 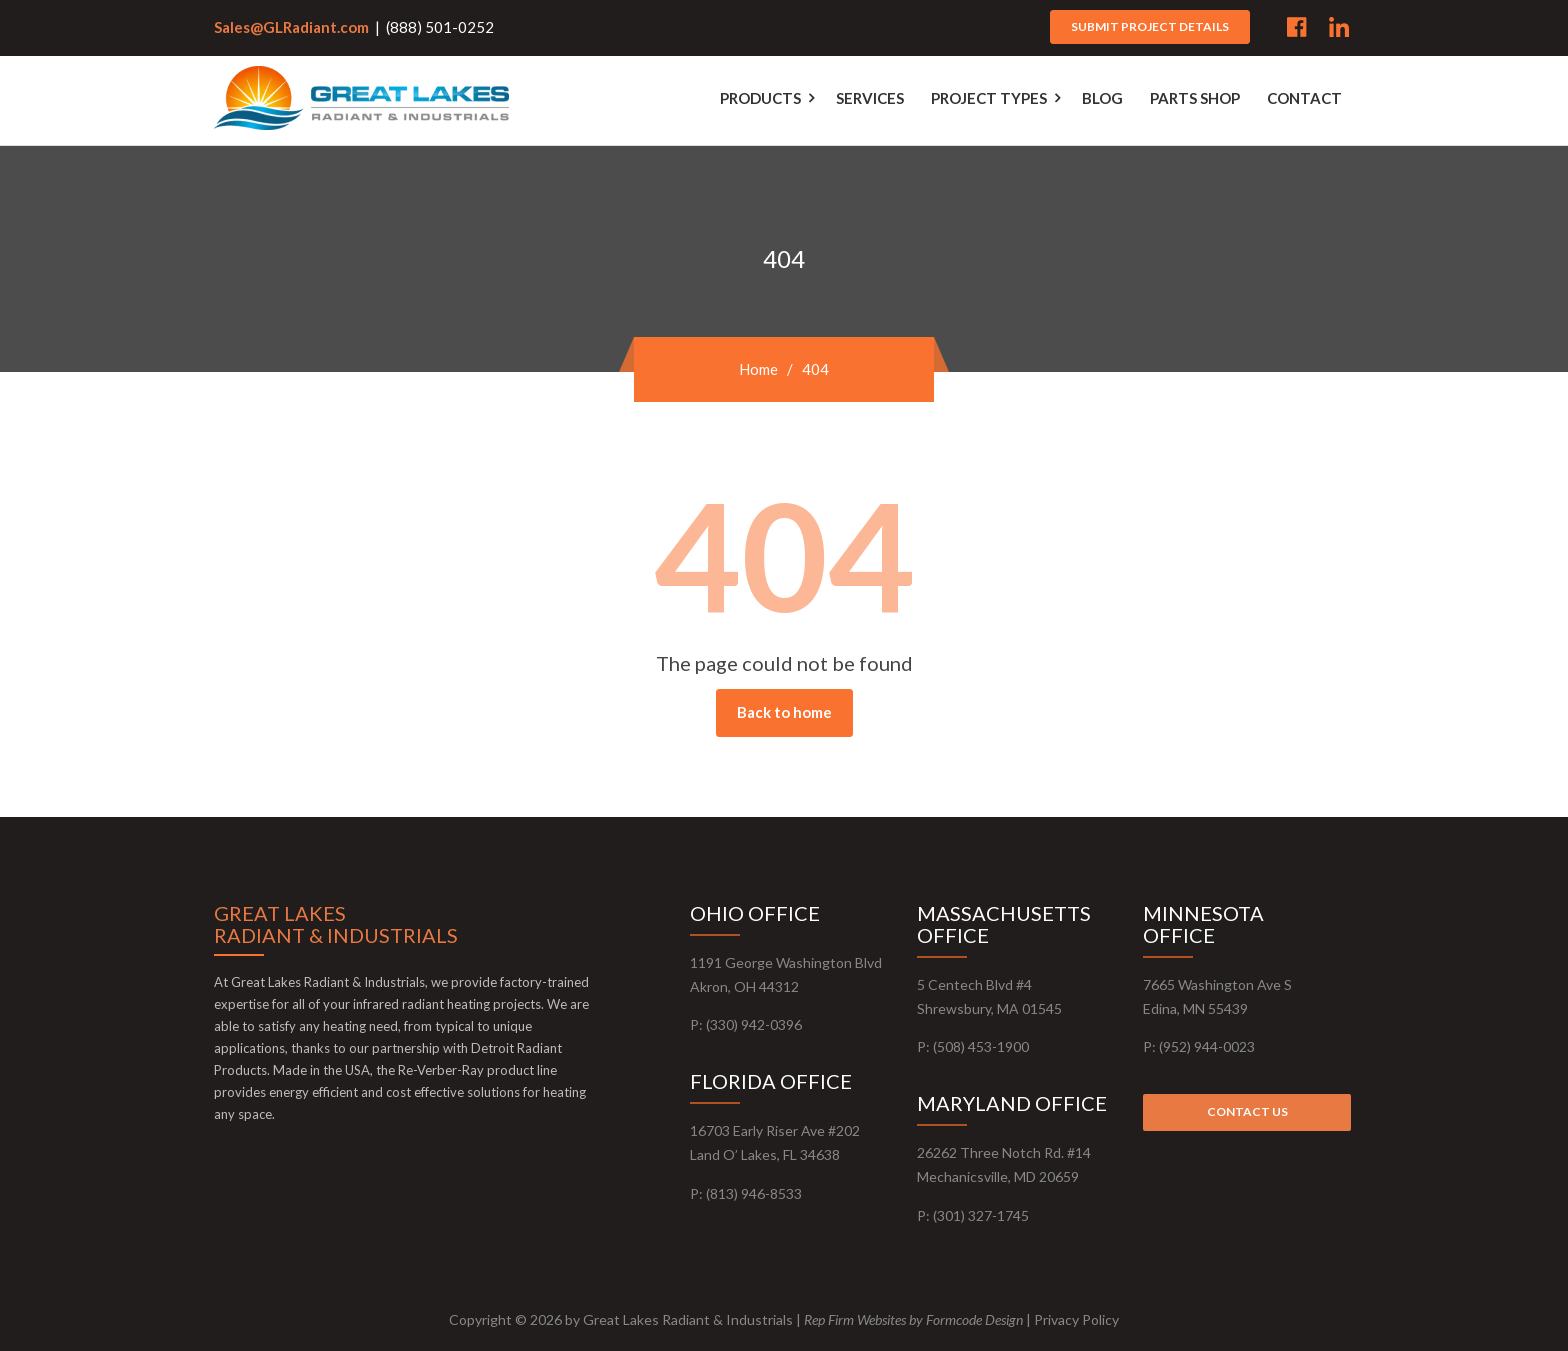 I want to click on Privacy Policy, so click(x=1076, y=1319).